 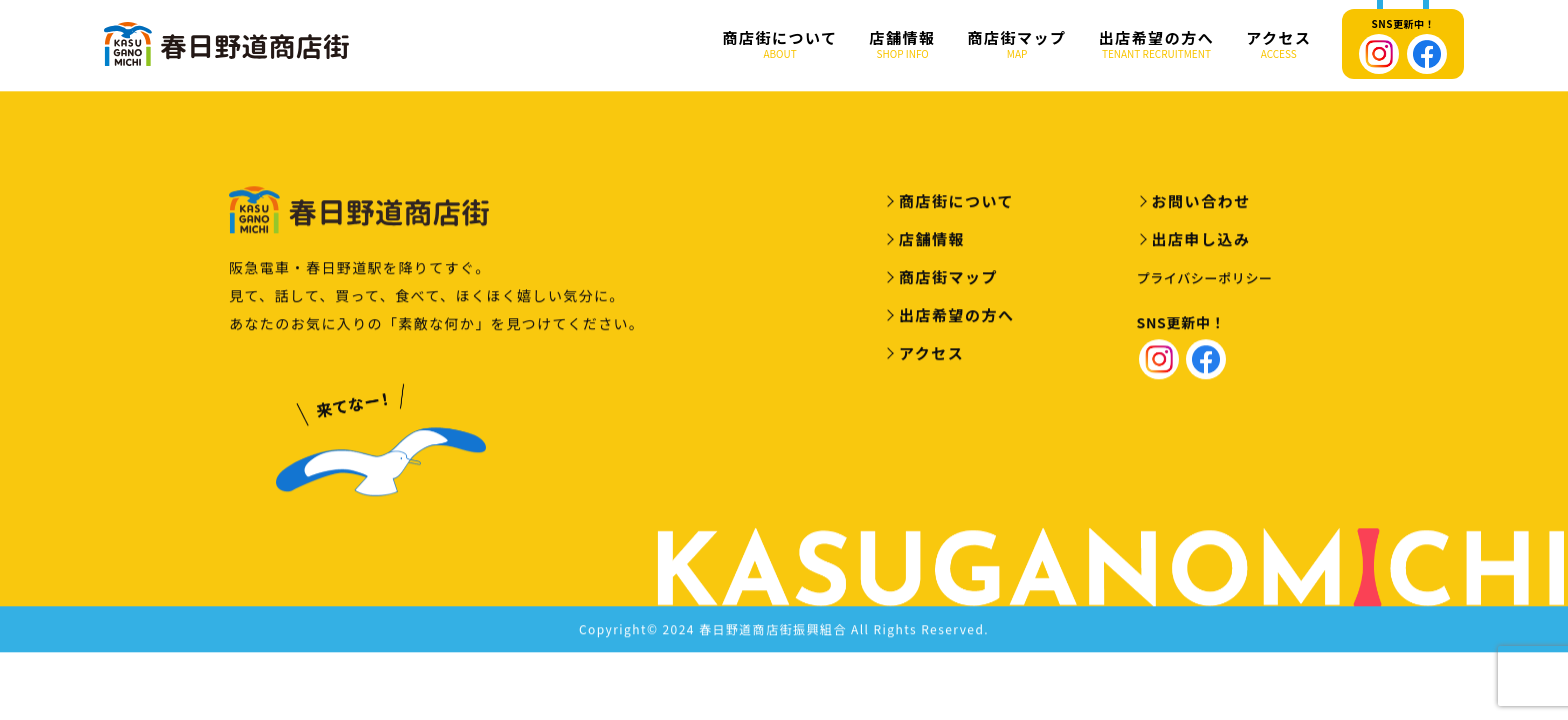 I want to click on お問い合わせ, so click(x=1201, y=203).